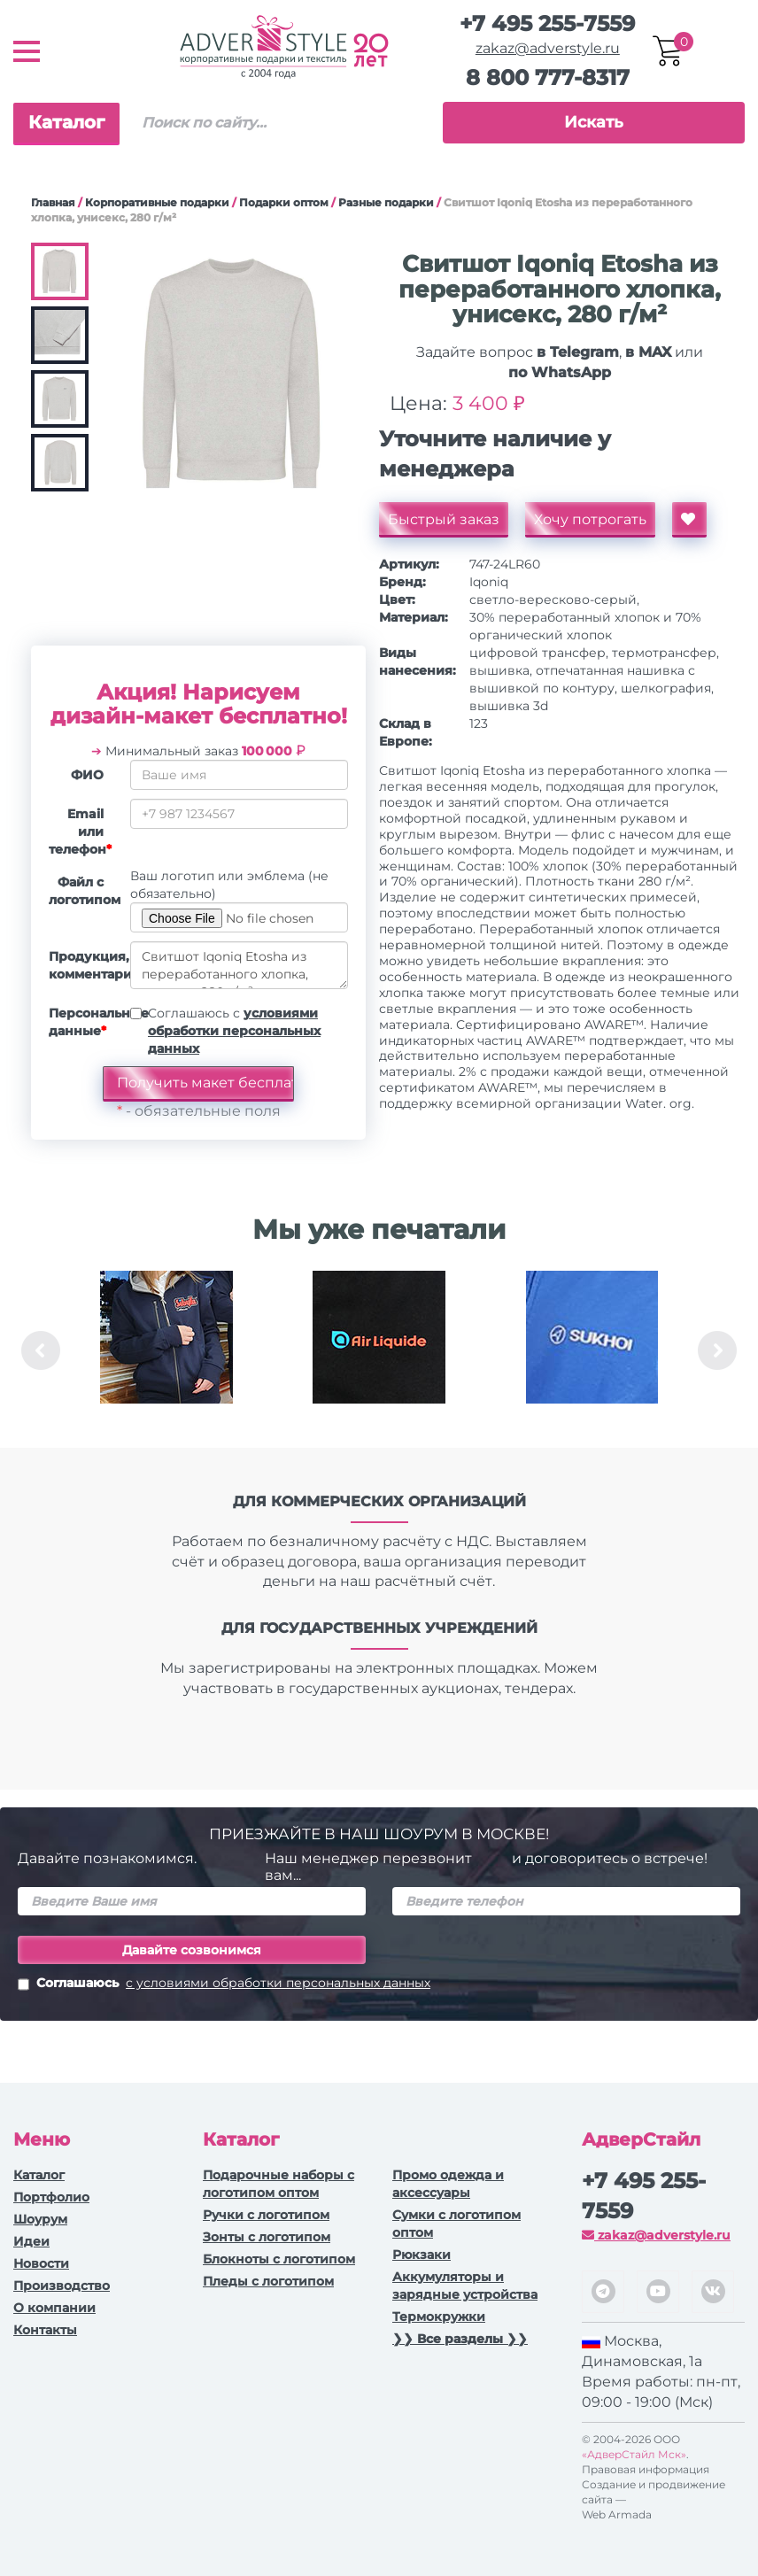  What do you see at coordinates (80, 831) in the screenshot?
I see `Email или телефон` at bounding box center [80, 831].